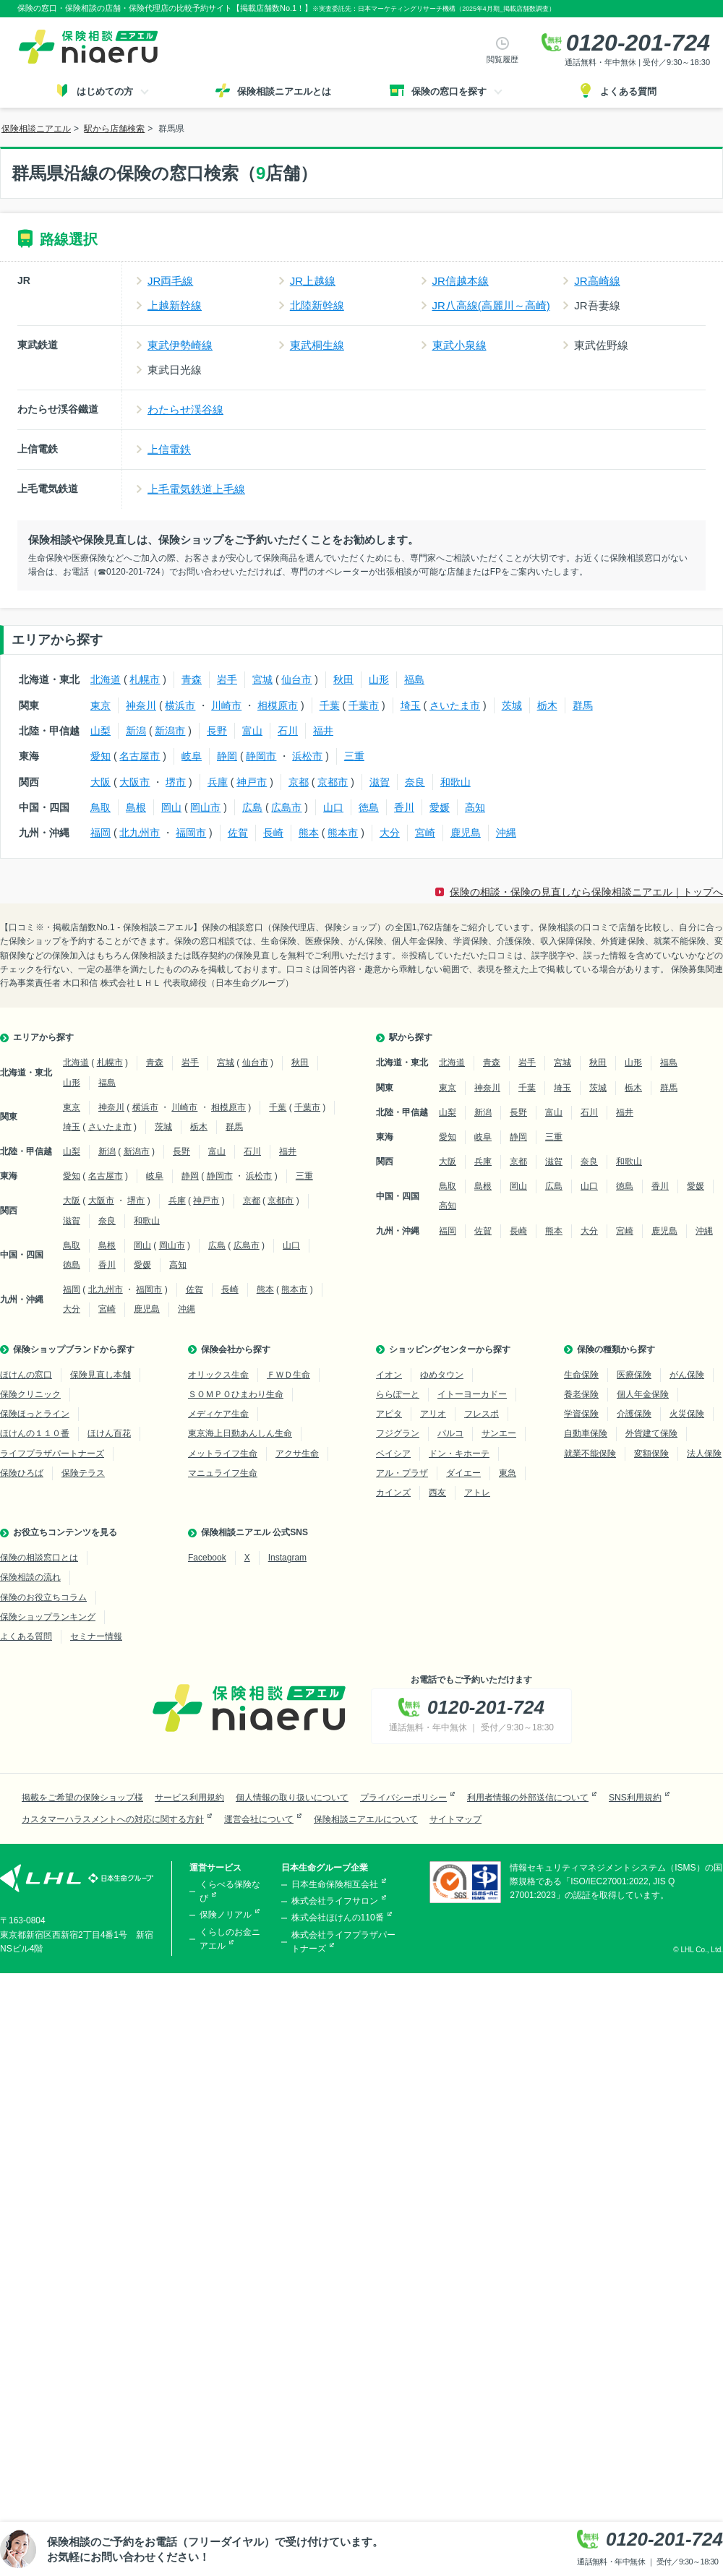 Image resolution: width=723 pixels, height=2576 pixels. Describe the element at coordinates (334, 1901) in the screenshot. I see `株式会社ライフサロン` at that location.